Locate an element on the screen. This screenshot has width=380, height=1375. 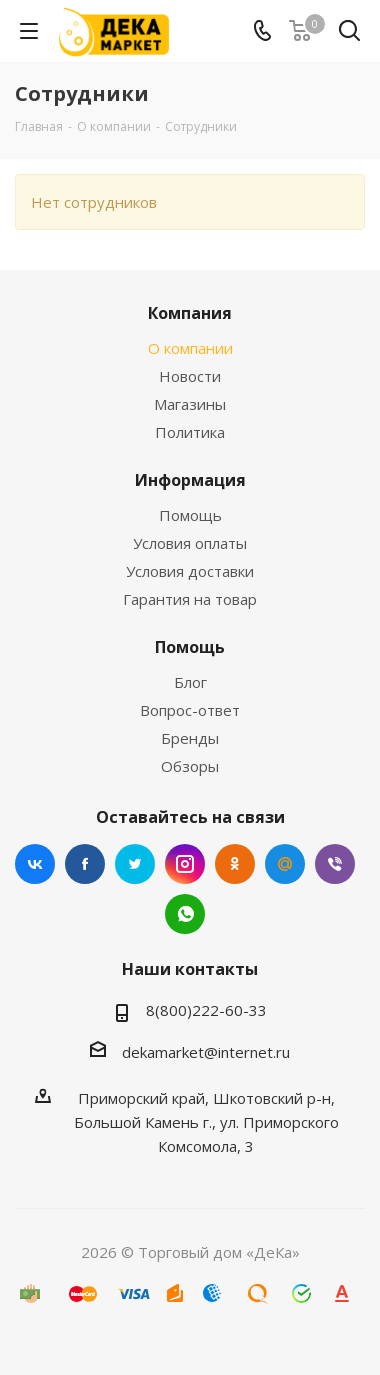
Гарантия на товар is located at coordinates (190, 599).